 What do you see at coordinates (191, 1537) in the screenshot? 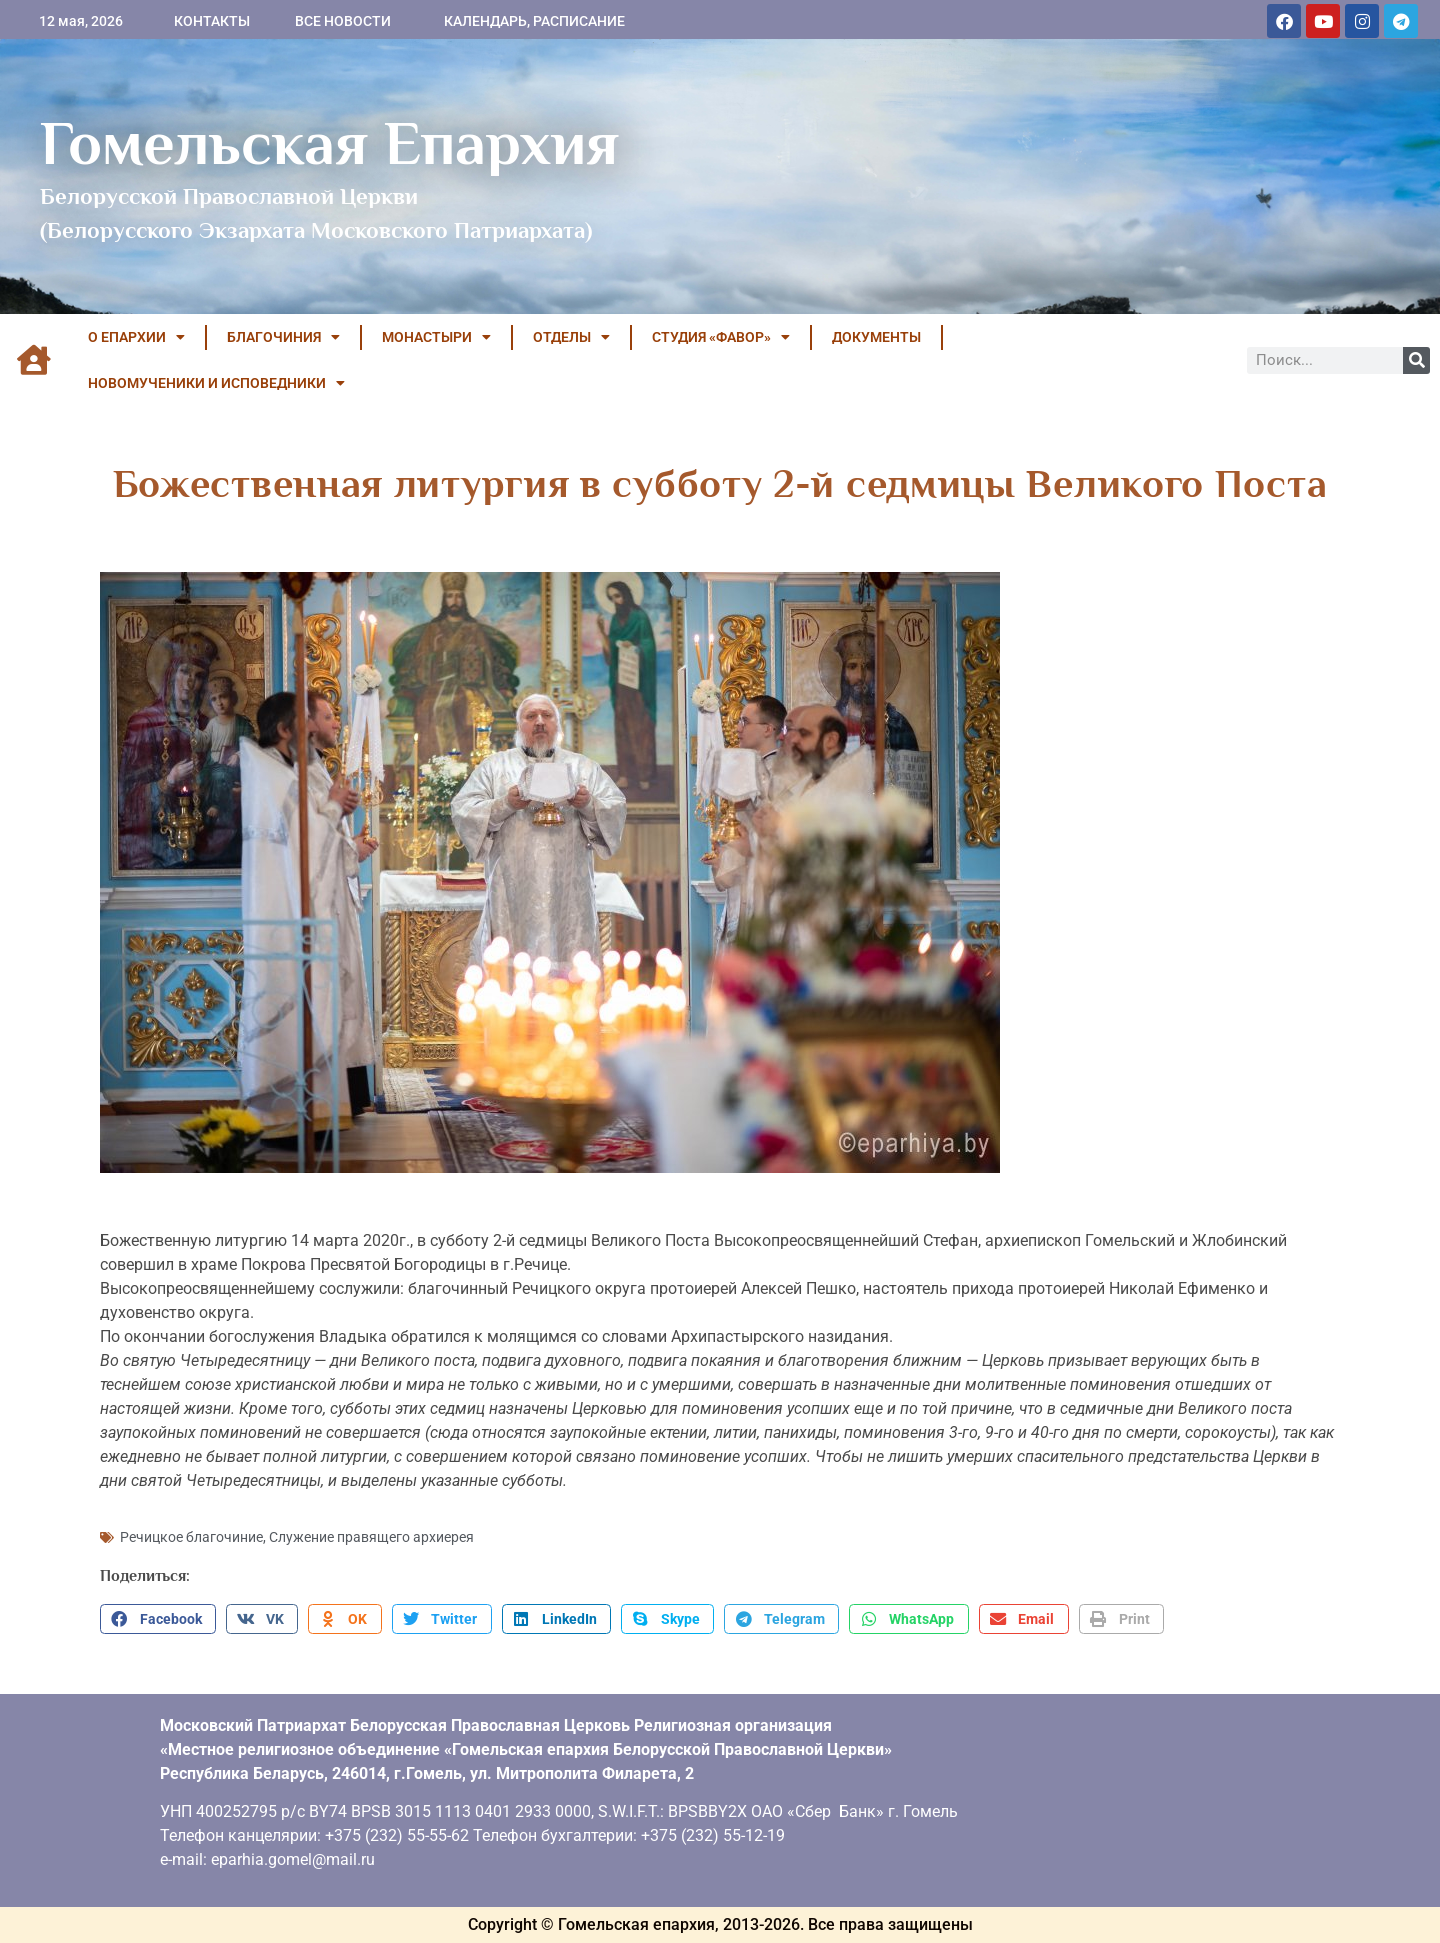
I see `Речицкое благочиние` at bounding box center [191, 1537].